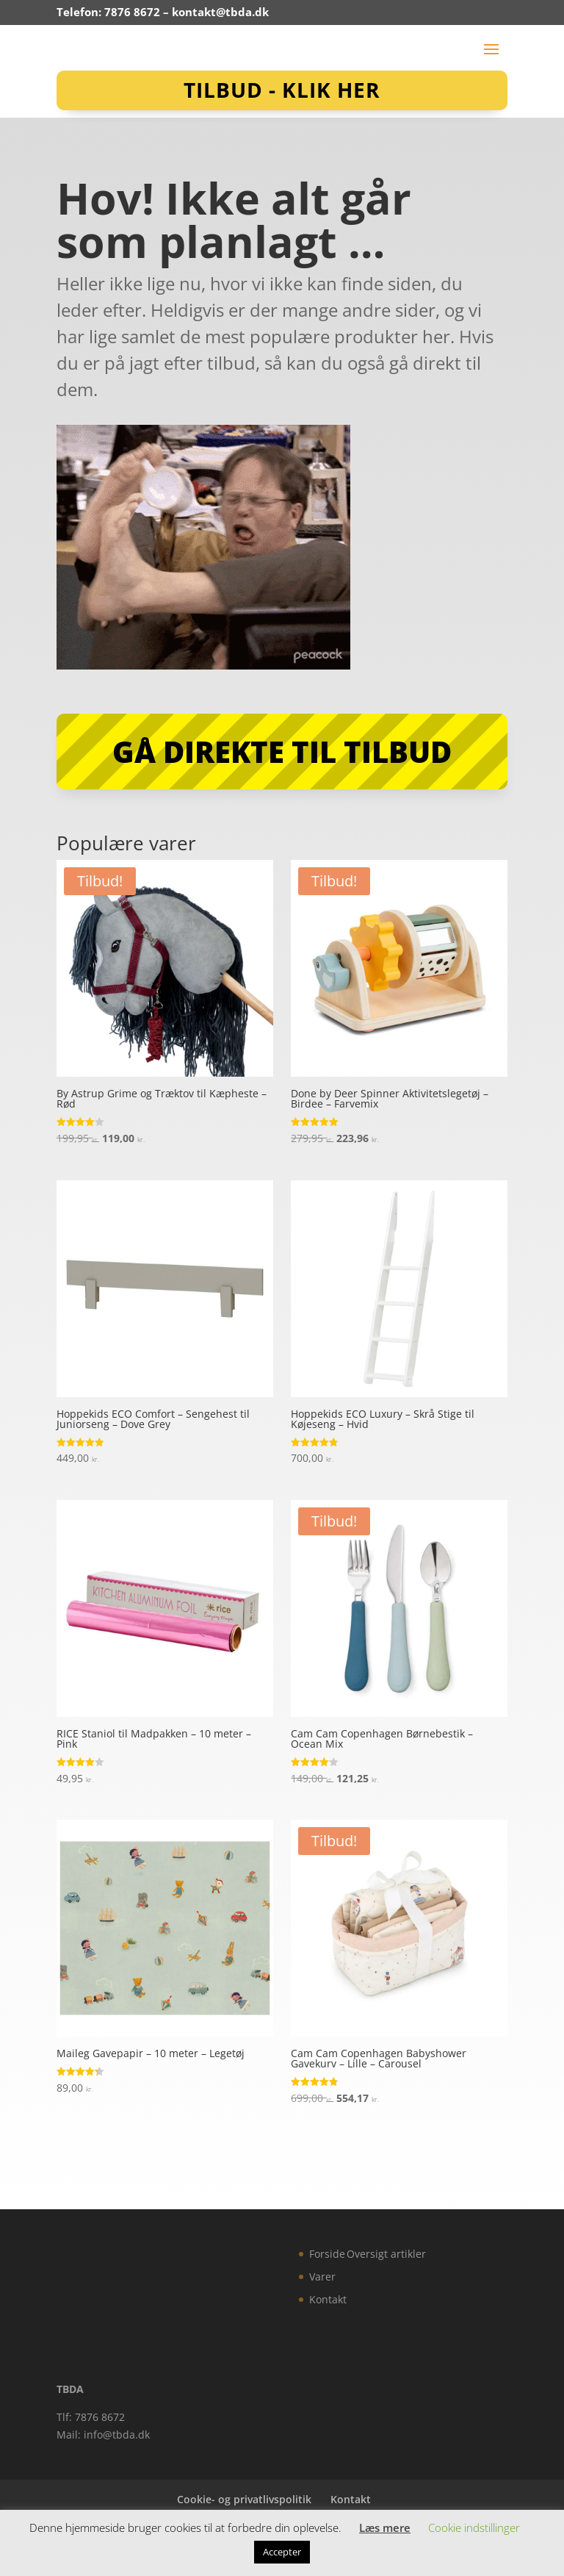  I want to click on Cookie indstillinger [button], so click(474, 2527).